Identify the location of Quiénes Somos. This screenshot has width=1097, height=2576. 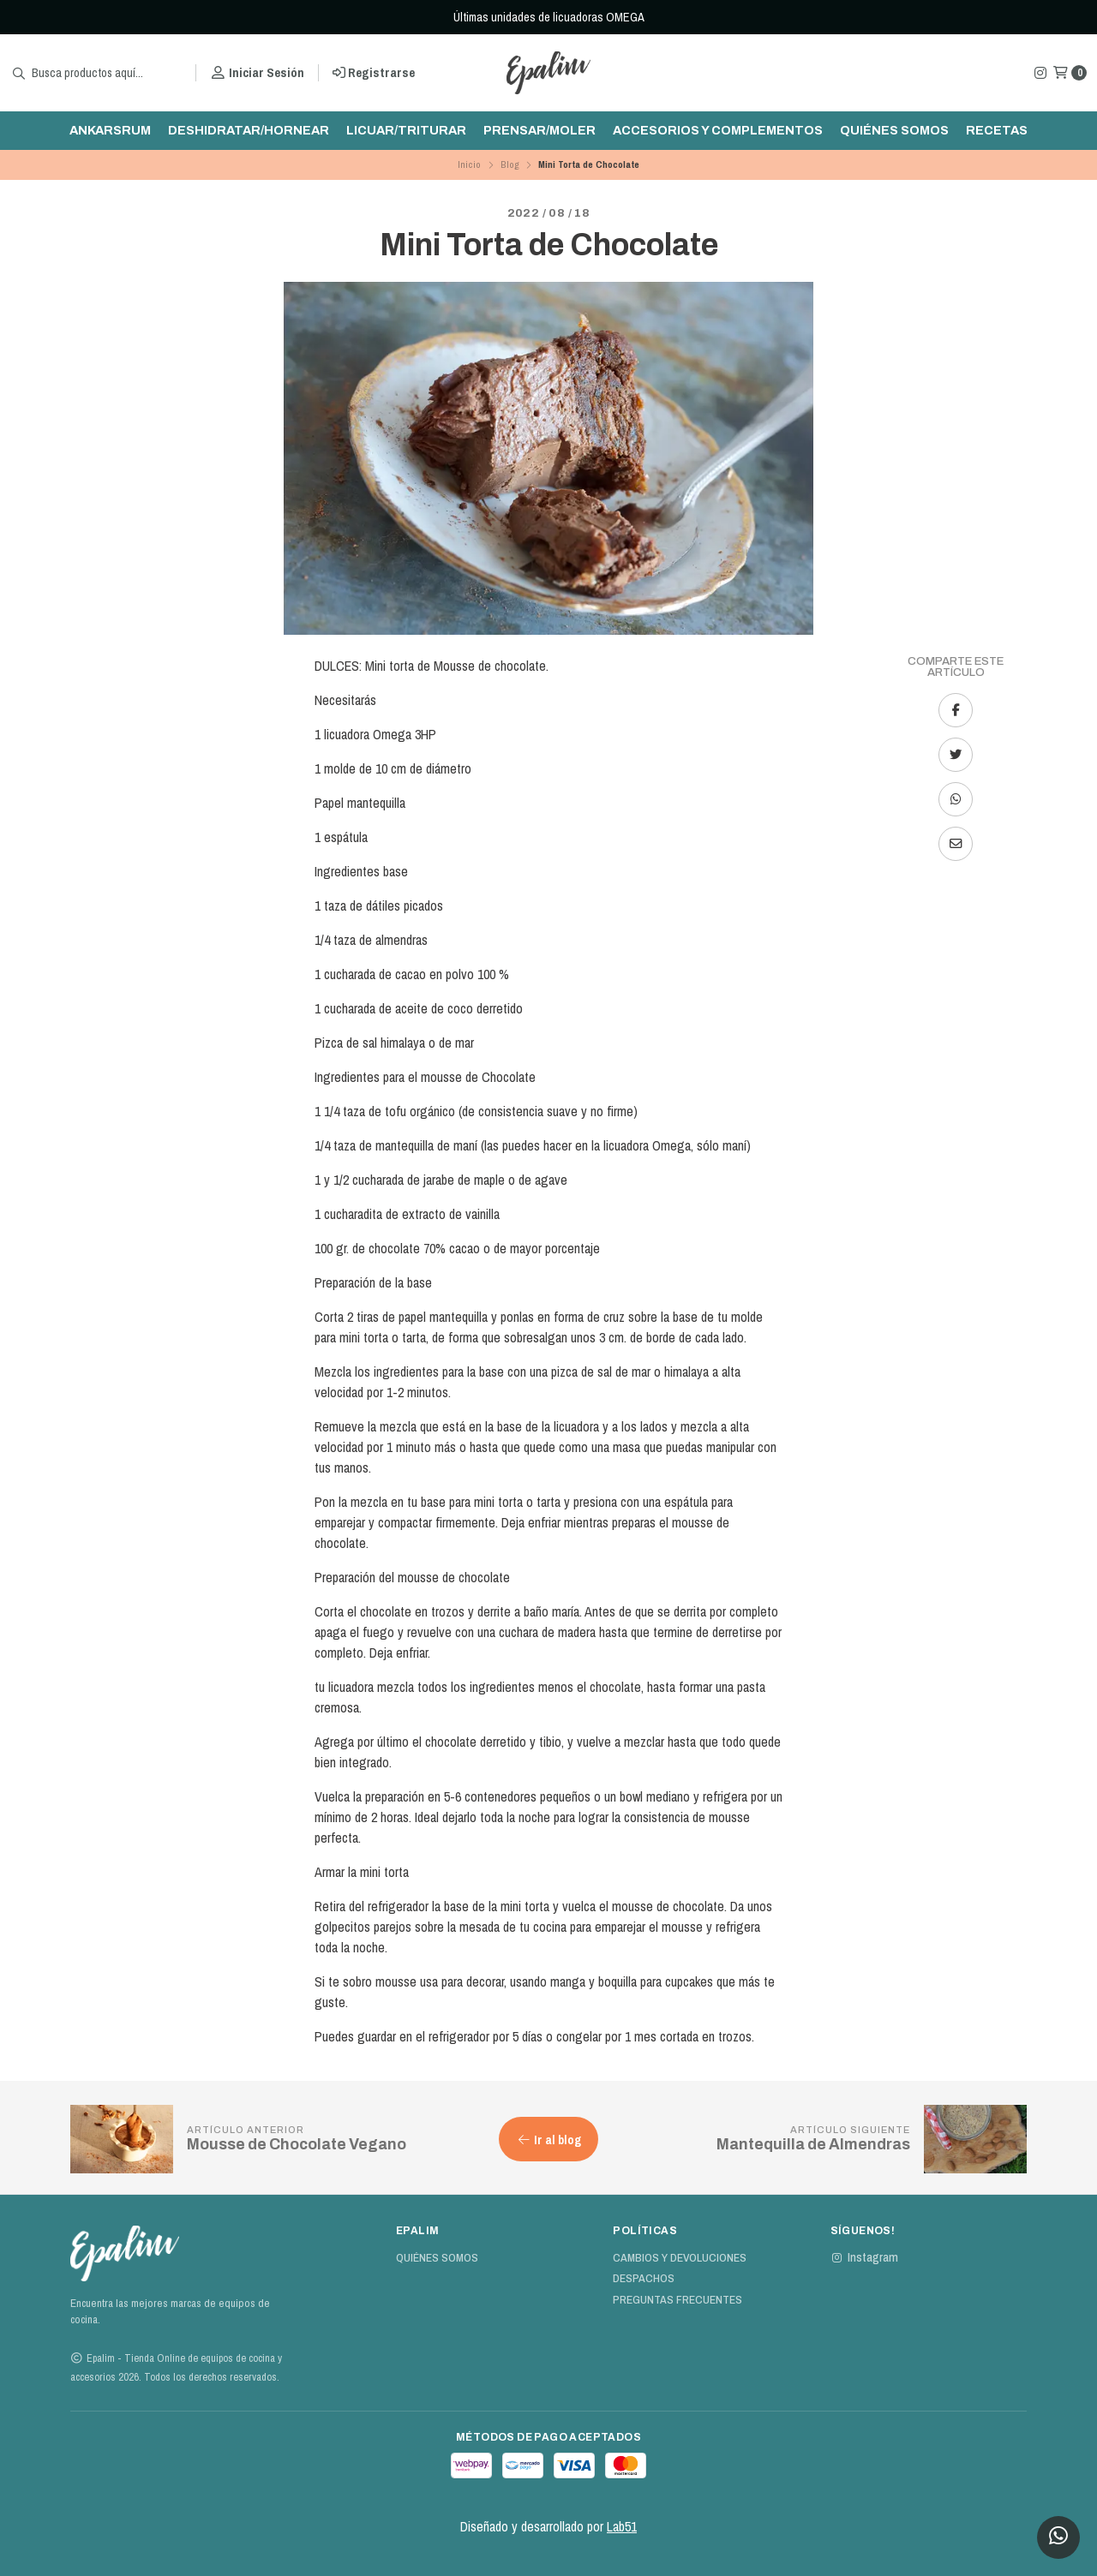
(894, 130).